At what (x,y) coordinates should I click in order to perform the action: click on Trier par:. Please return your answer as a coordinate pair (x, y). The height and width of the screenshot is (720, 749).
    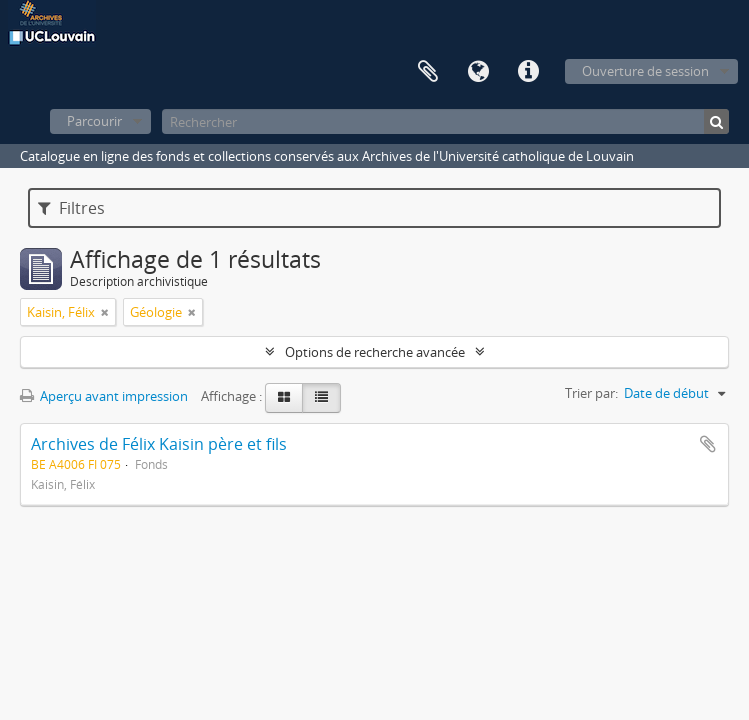
    Looking at the image, I should click on (591, 393).